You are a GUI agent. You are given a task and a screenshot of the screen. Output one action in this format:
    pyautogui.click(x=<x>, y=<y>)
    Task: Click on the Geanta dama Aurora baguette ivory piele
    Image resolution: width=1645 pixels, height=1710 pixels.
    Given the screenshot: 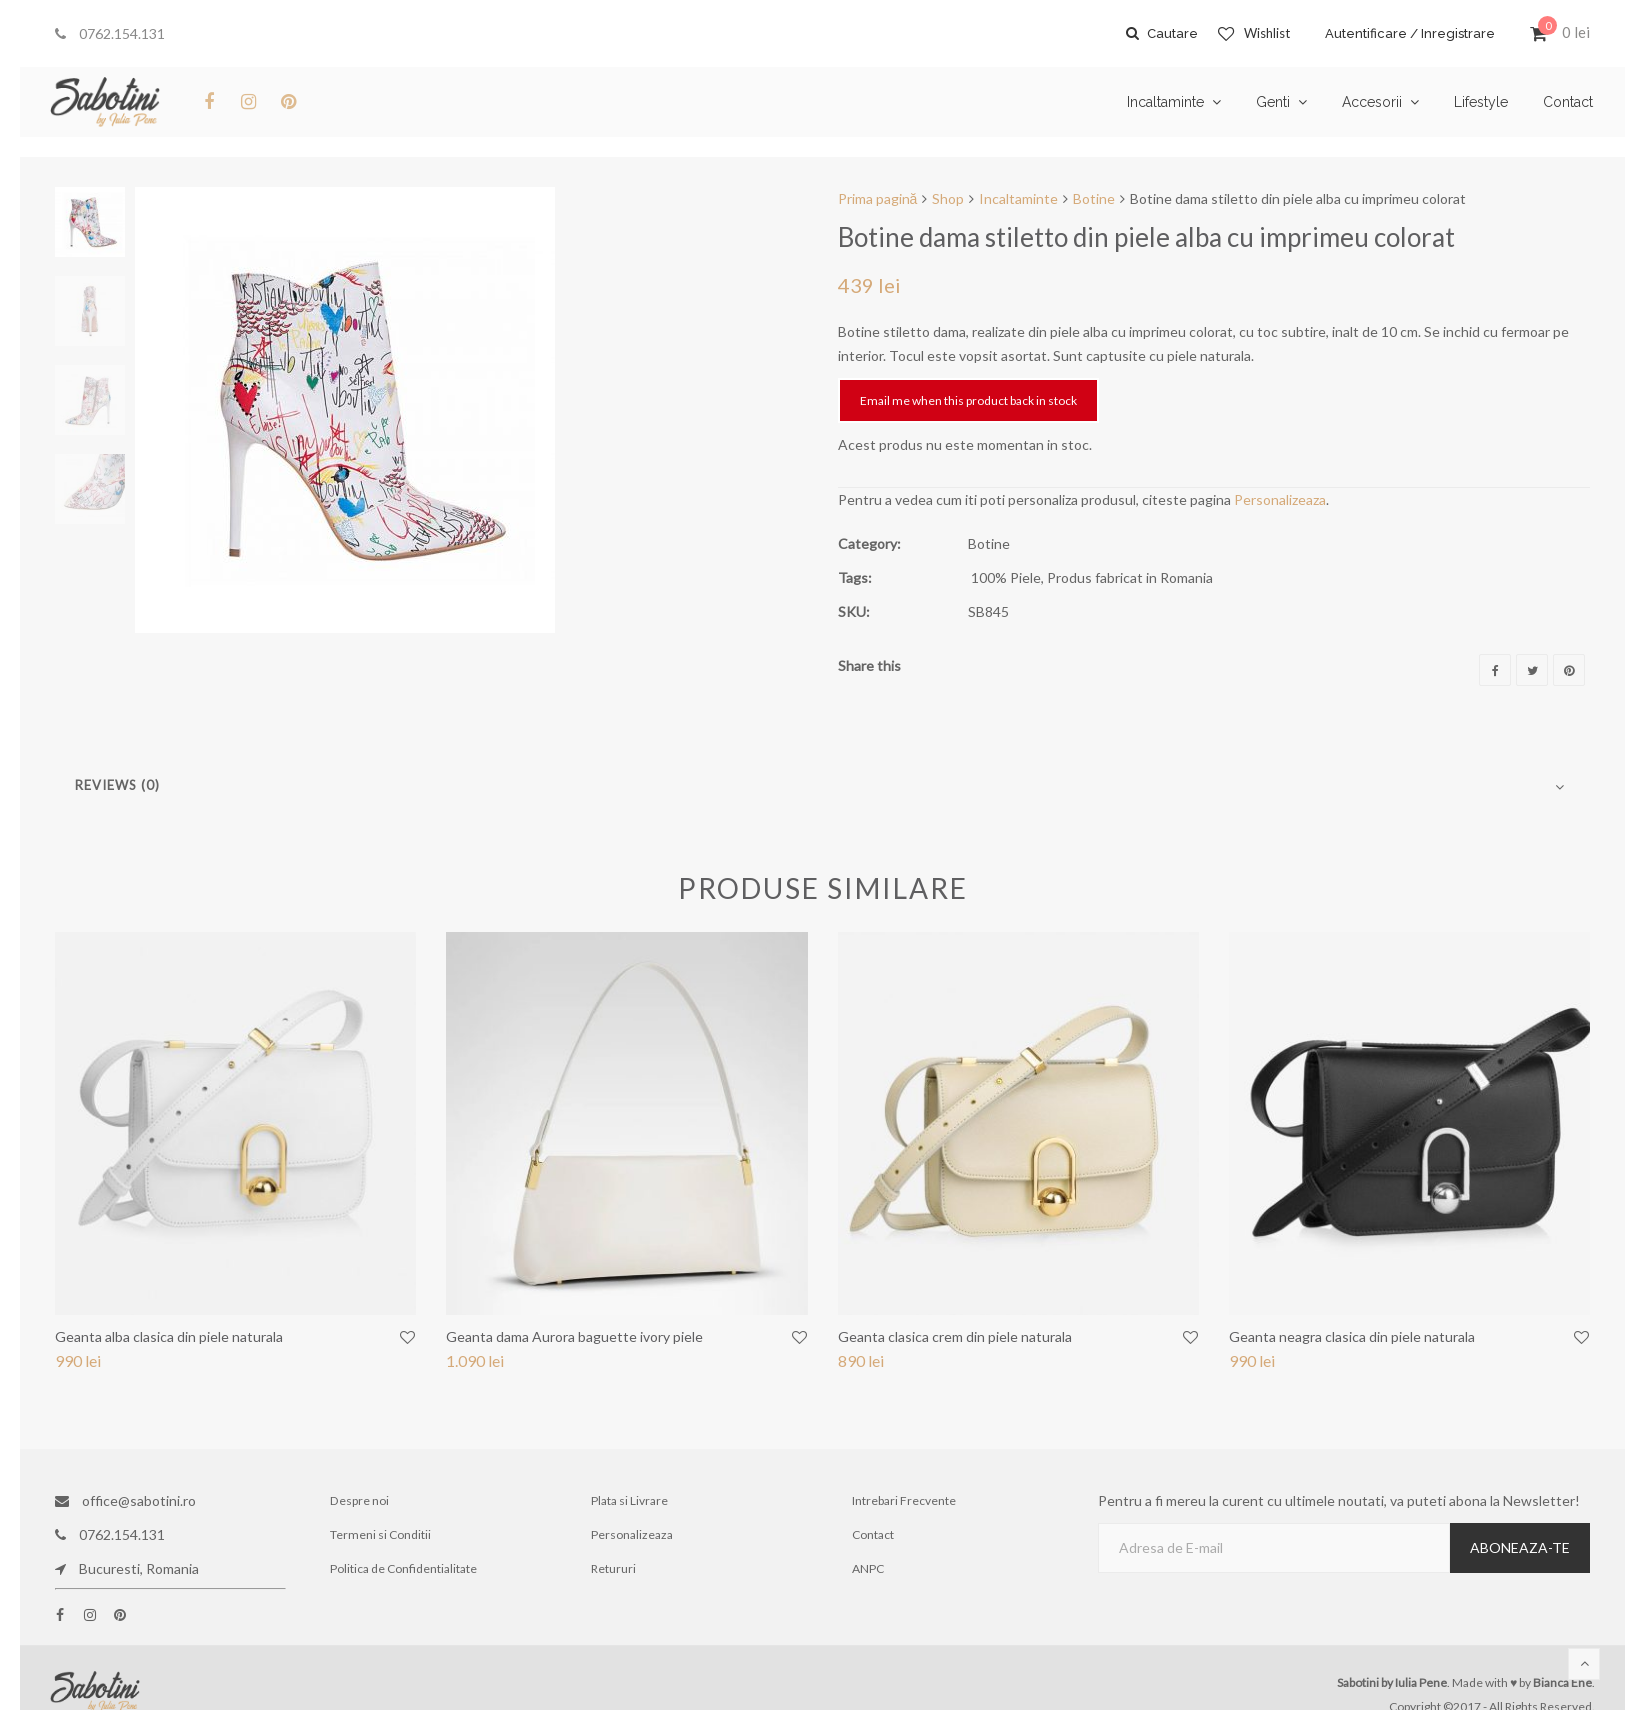 What is the action you would take?
    pyautogui.click(x=574, y=1336)
    